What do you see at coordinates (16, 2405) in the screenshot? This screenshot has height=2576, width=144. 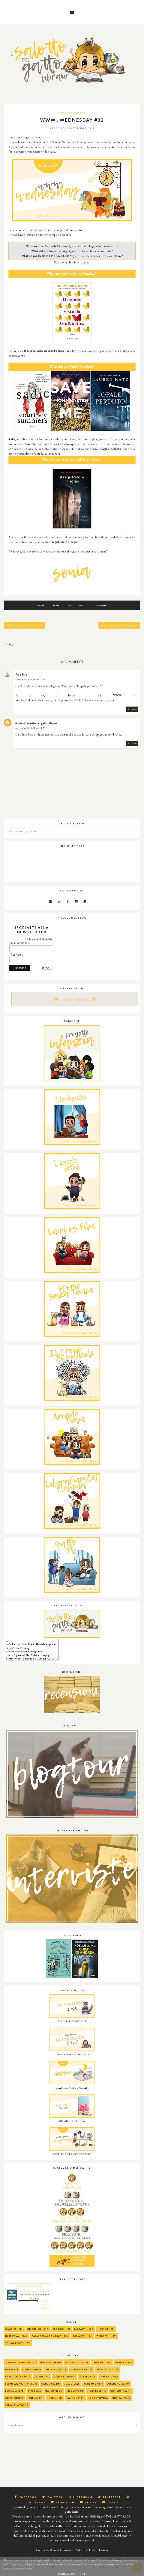 I see `Samantha Young` at bounding box center [16, 2405].